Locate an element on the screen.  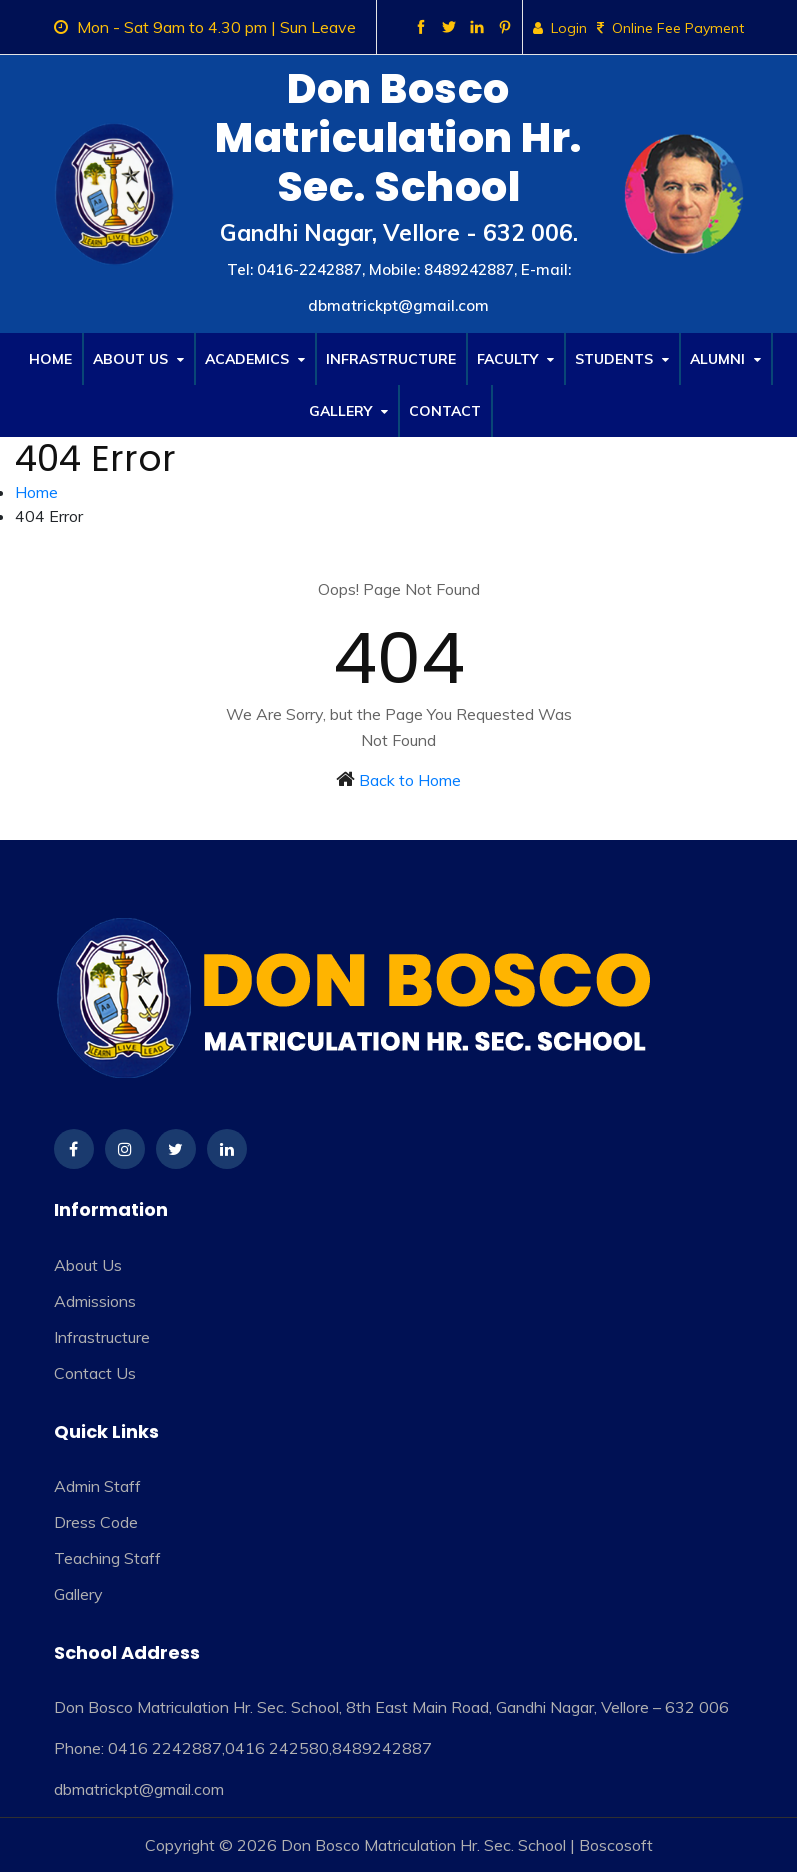
Contact is located at coordinates (445, 411).